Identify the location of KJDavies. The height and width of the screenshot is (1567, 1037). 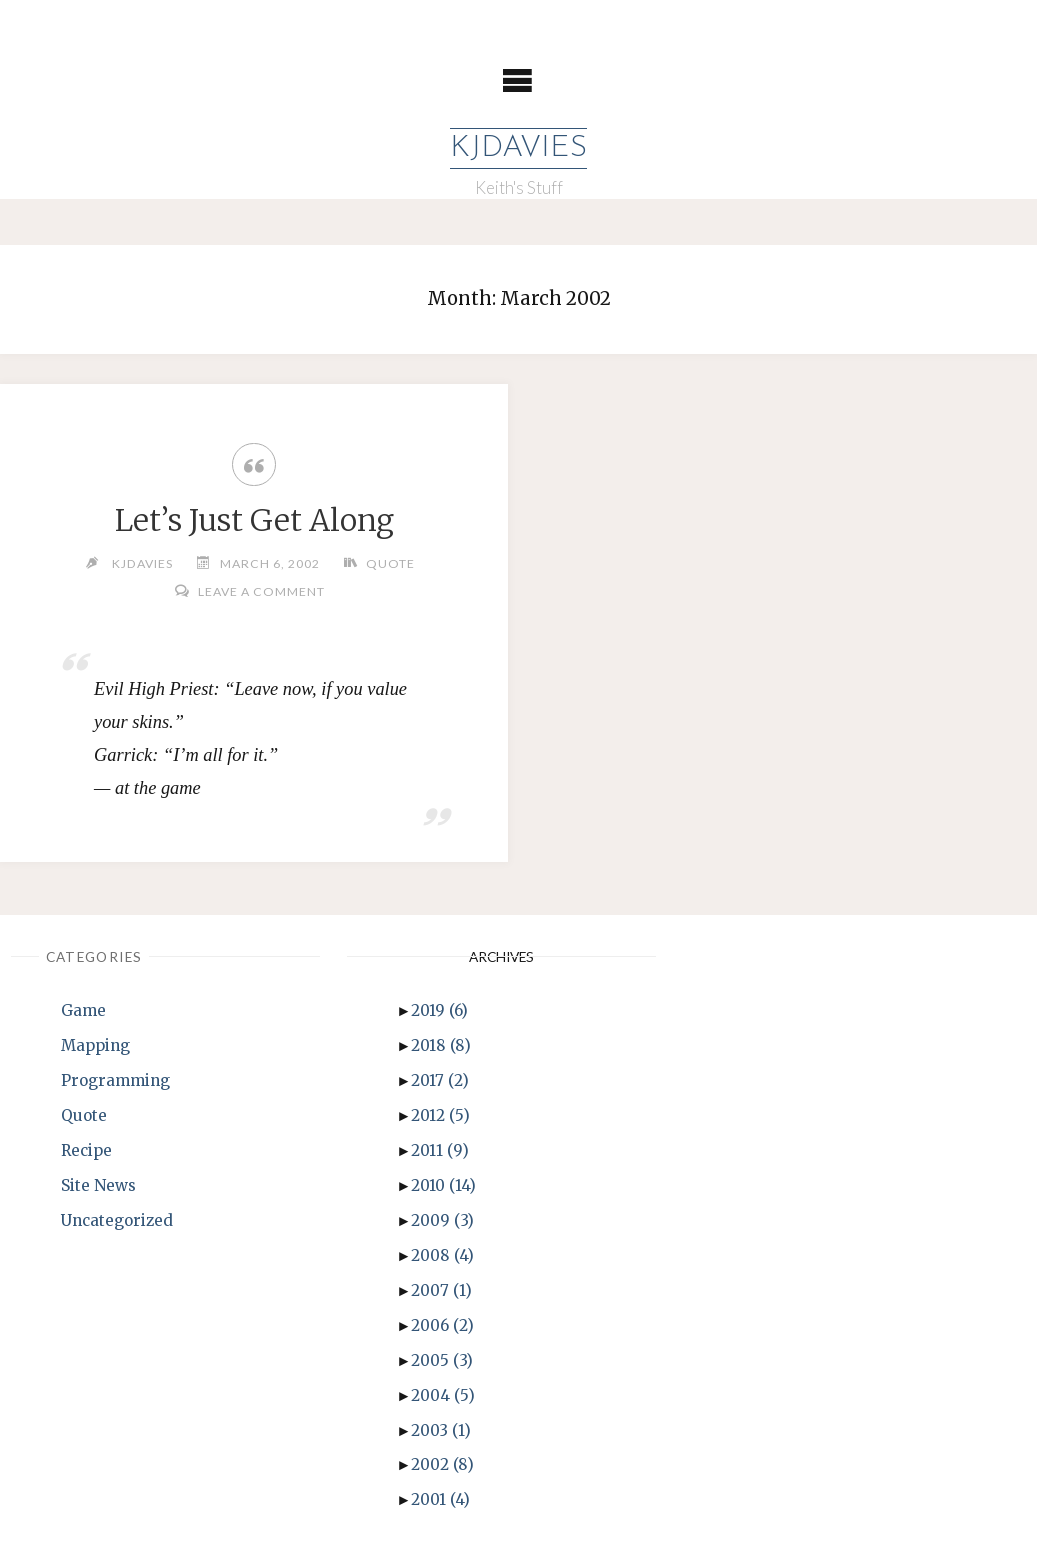
(518, 148).